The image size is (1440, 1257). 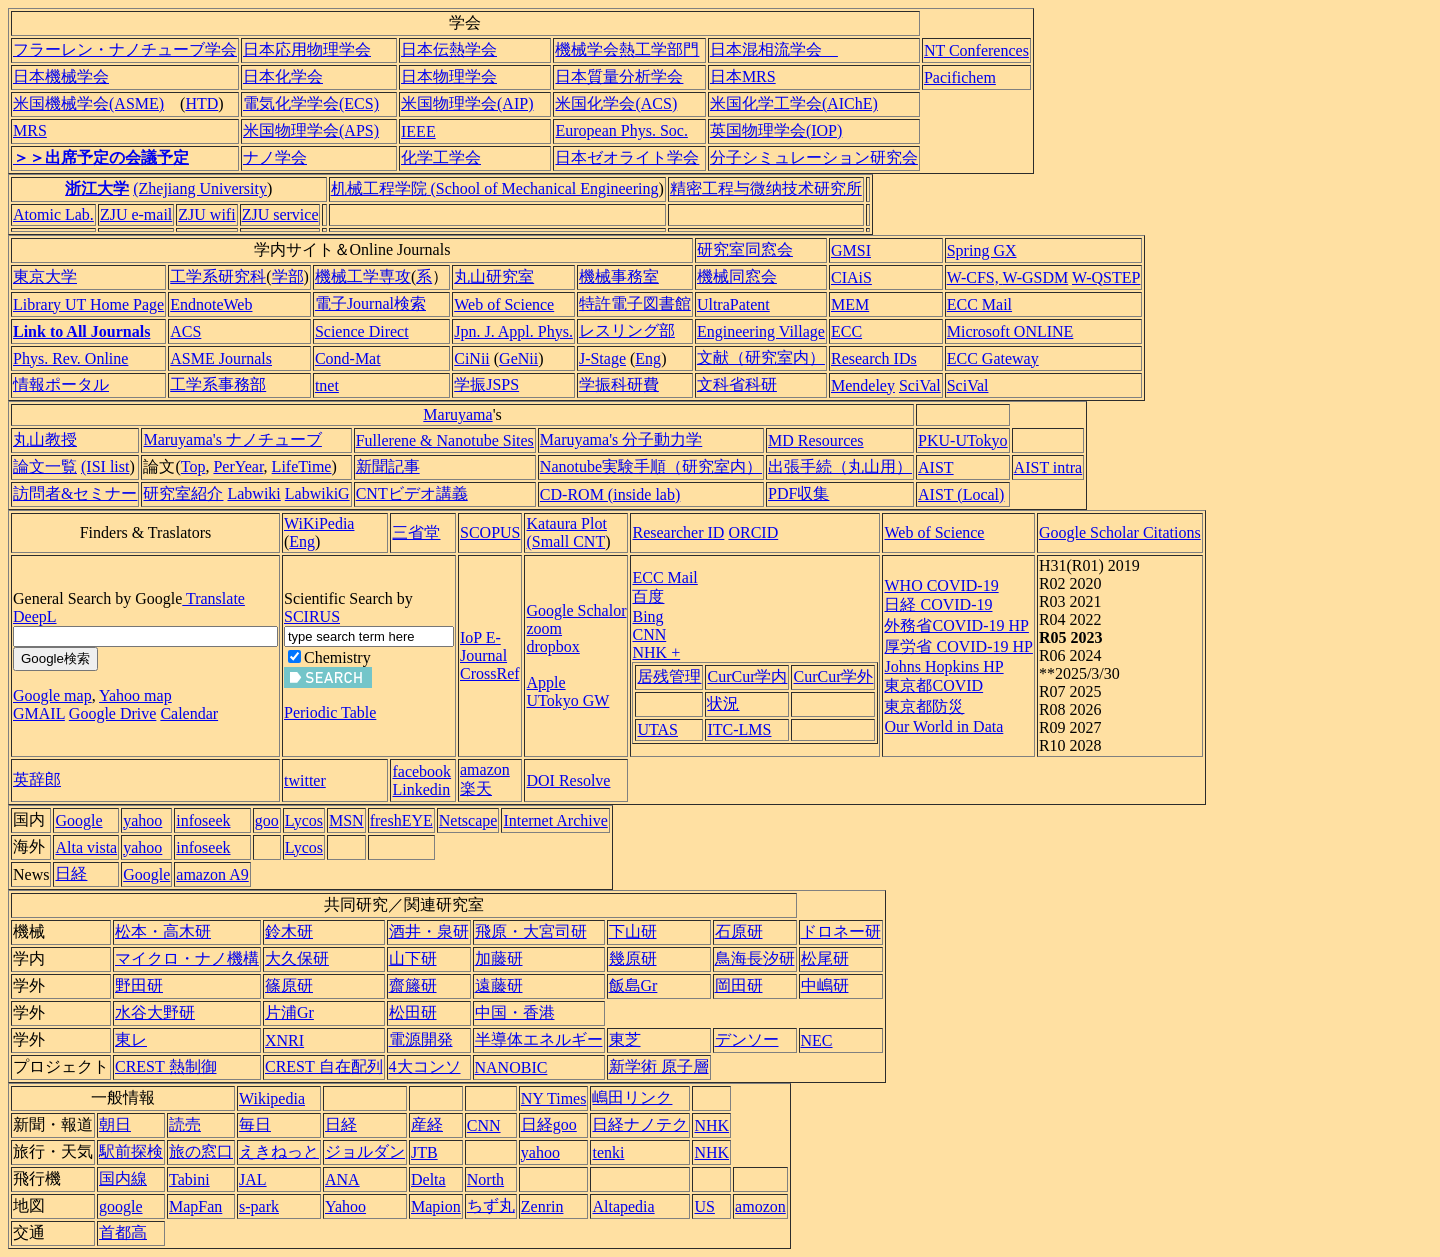 I want to click on 精密工程与微纳技术研究所, so click(x=766, y=188).